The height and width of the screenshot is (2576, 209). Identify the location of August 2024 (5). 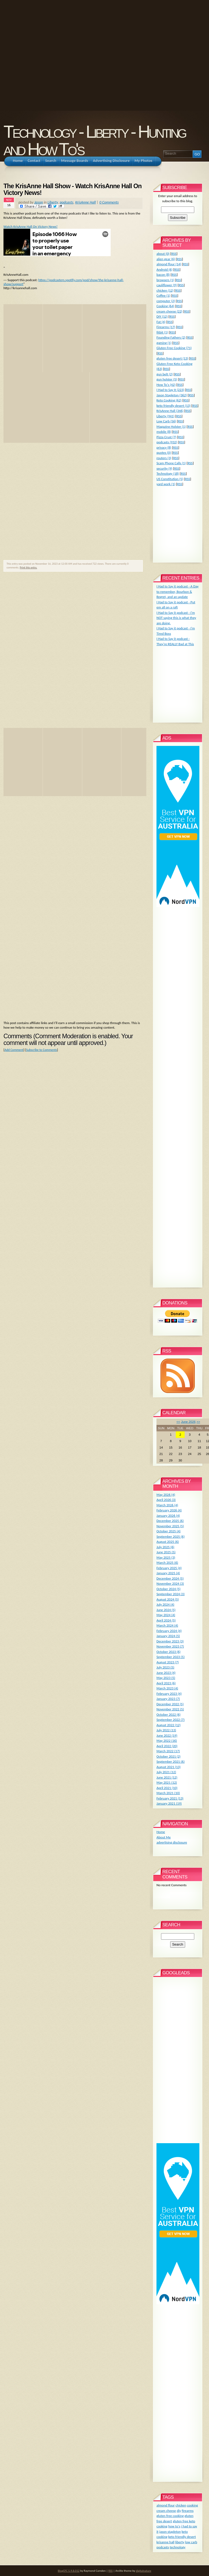
(167, 1599).